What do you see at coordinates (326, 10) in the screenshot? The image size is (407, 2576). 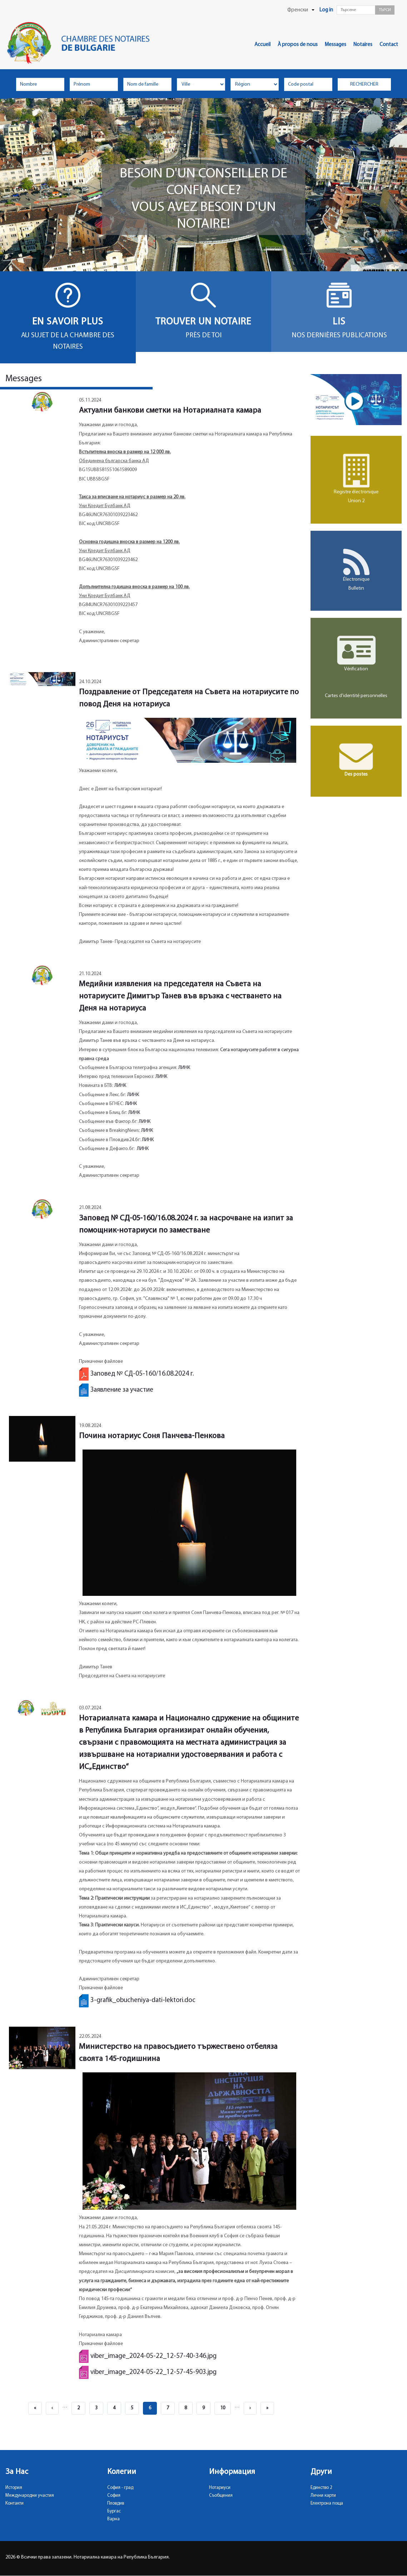 I see `Log in` at bounding box center [326, 10].